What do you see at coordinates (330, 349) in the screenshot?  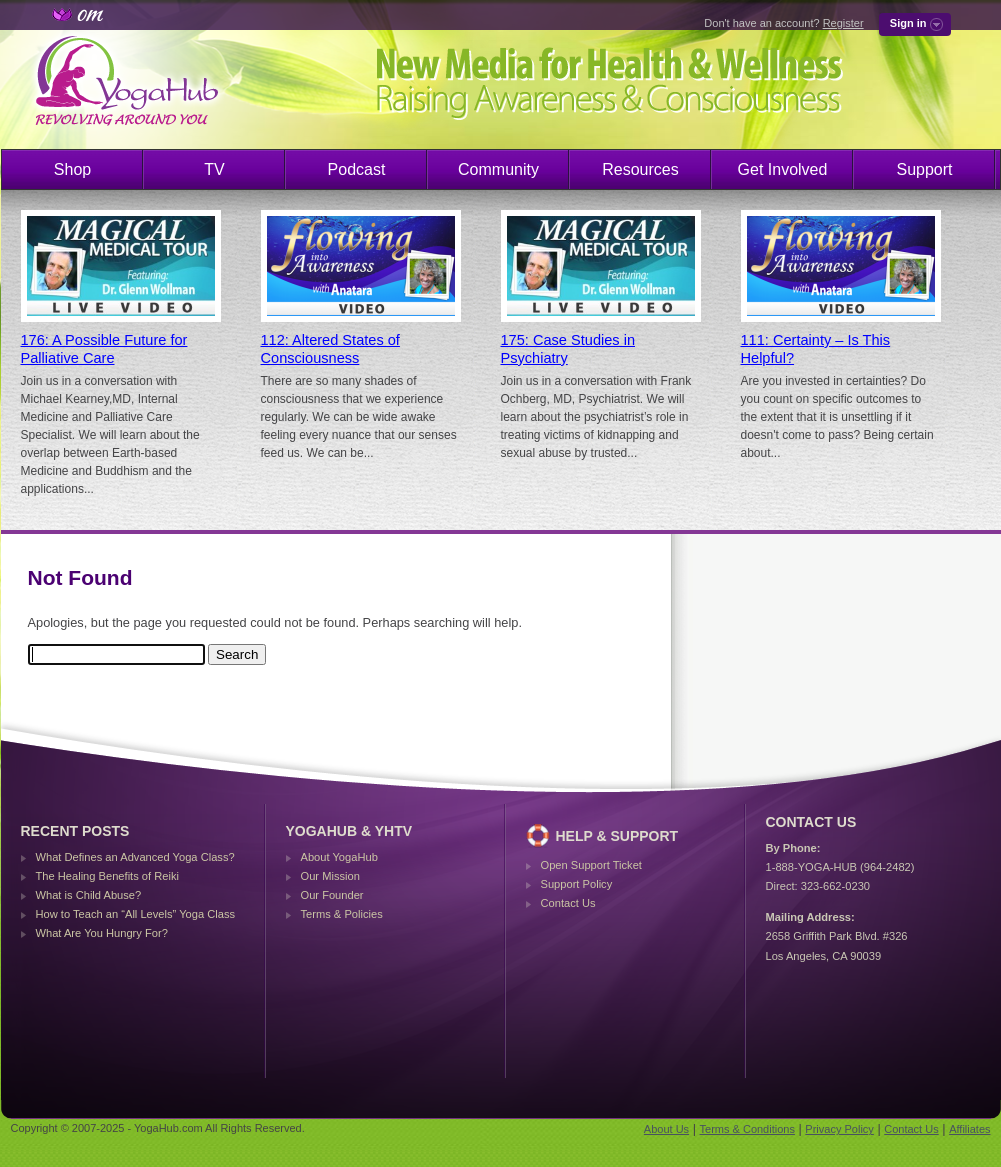 I see `112: Altered States of Consciousness` at bounding box center [330, 349].